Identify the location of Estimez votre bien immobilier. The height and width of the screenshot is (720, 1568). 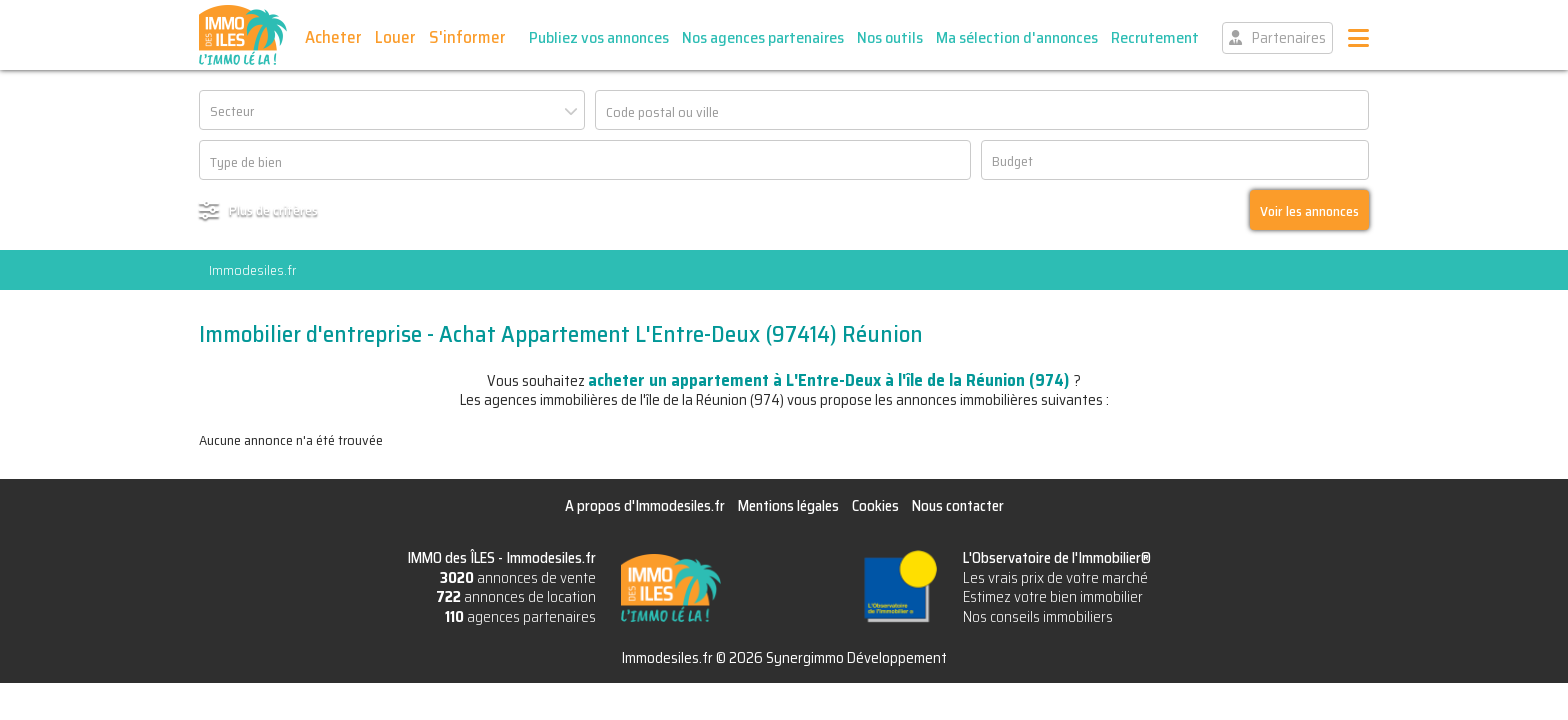
(1053, 597).